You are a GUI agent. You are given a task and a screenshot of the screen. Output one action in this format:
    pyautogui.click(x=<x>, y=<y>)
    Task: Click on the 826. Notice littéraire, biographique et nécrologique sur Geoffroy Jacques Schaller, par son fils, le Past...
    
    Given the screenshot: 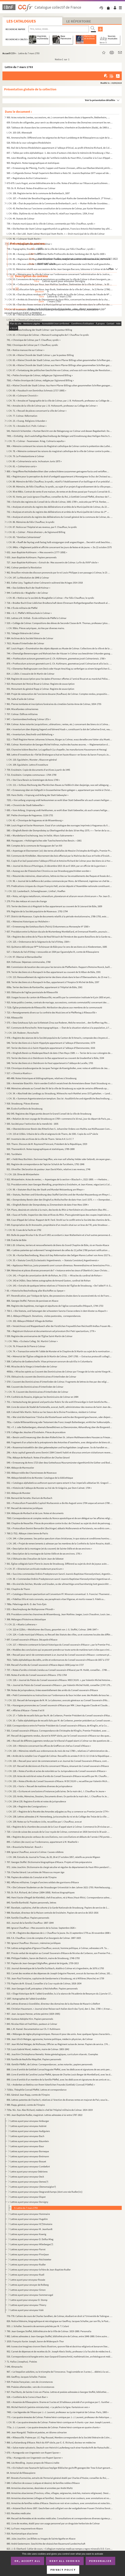 What is the action you would take?
    pyautogui.click(x=58, y=2321)
    